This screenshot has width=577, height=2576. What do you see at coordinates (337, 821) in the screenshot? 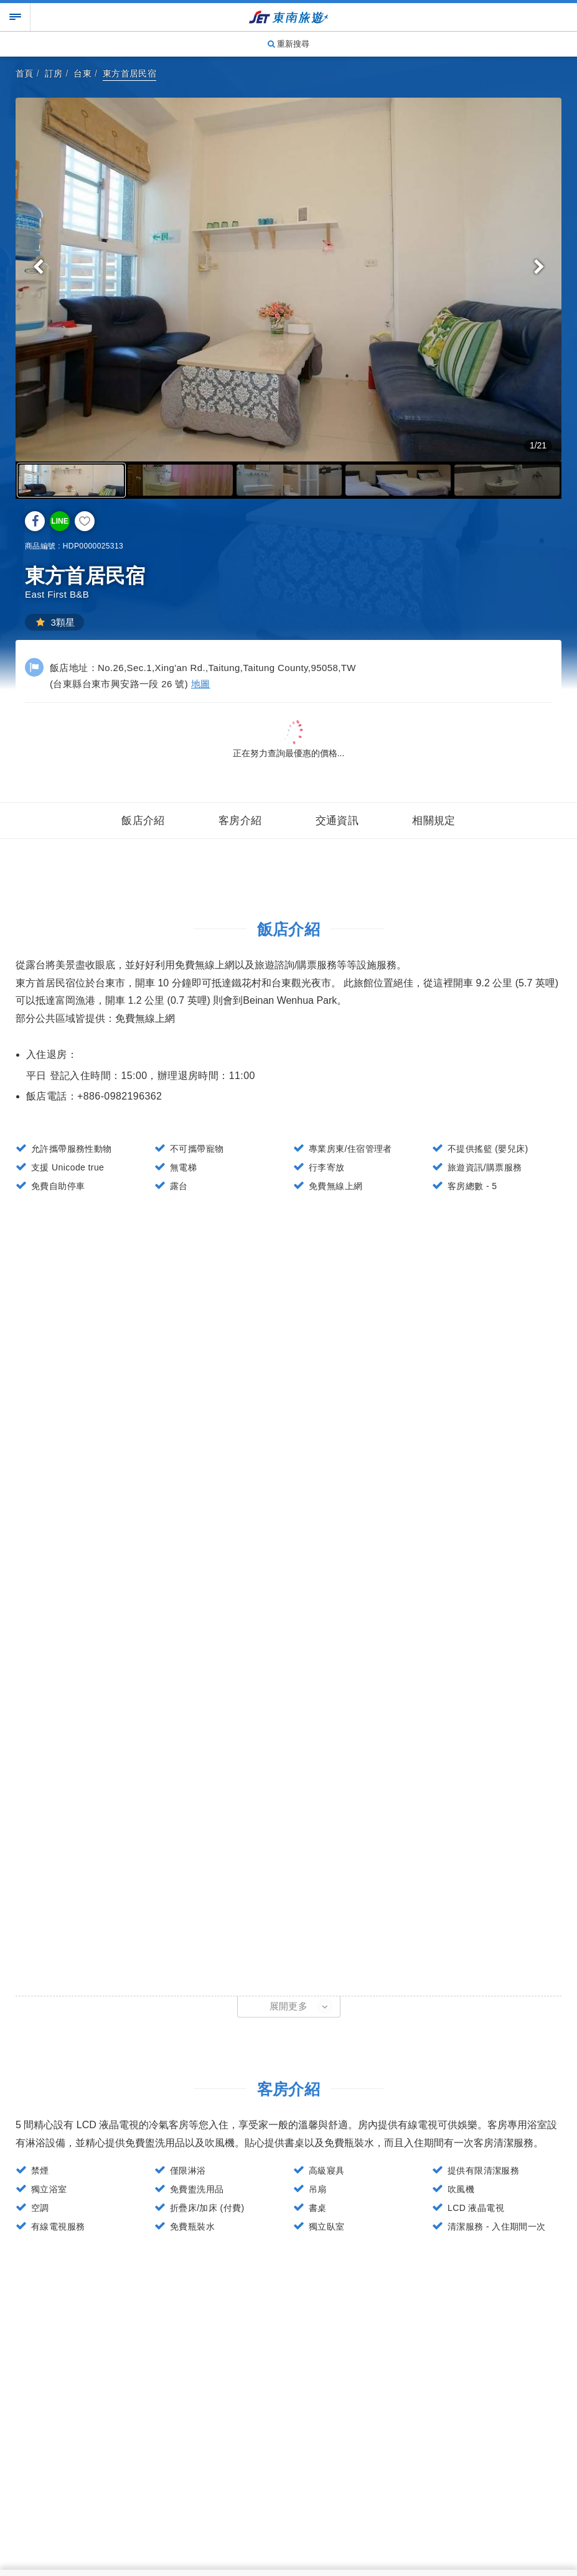
I see `交通資訊` at bounding box center [337, 821].